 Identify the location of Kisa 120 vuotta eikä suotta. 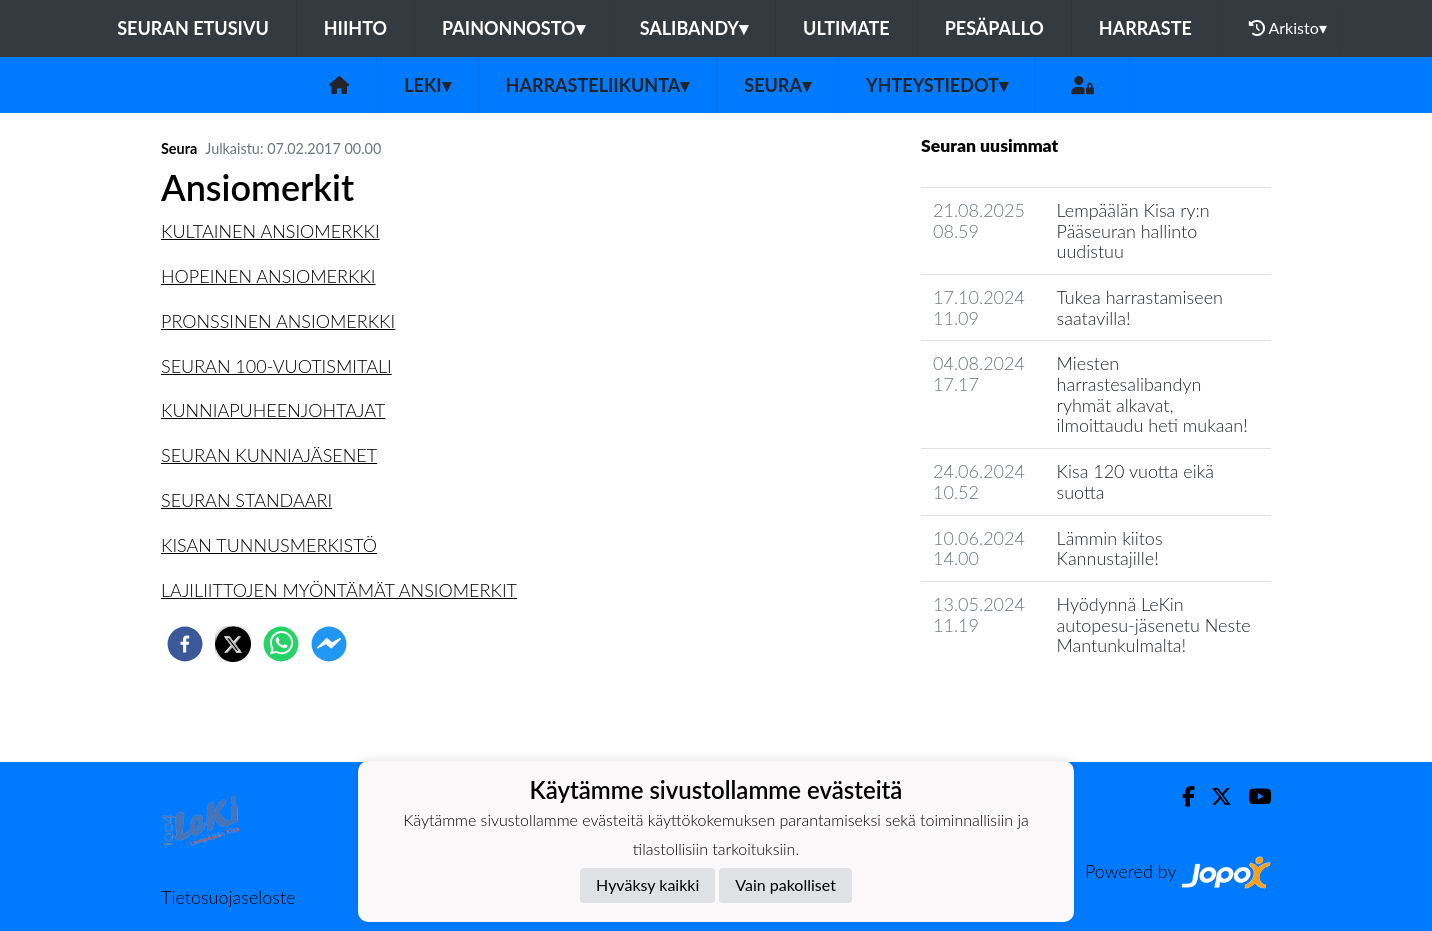
(1135, 481).